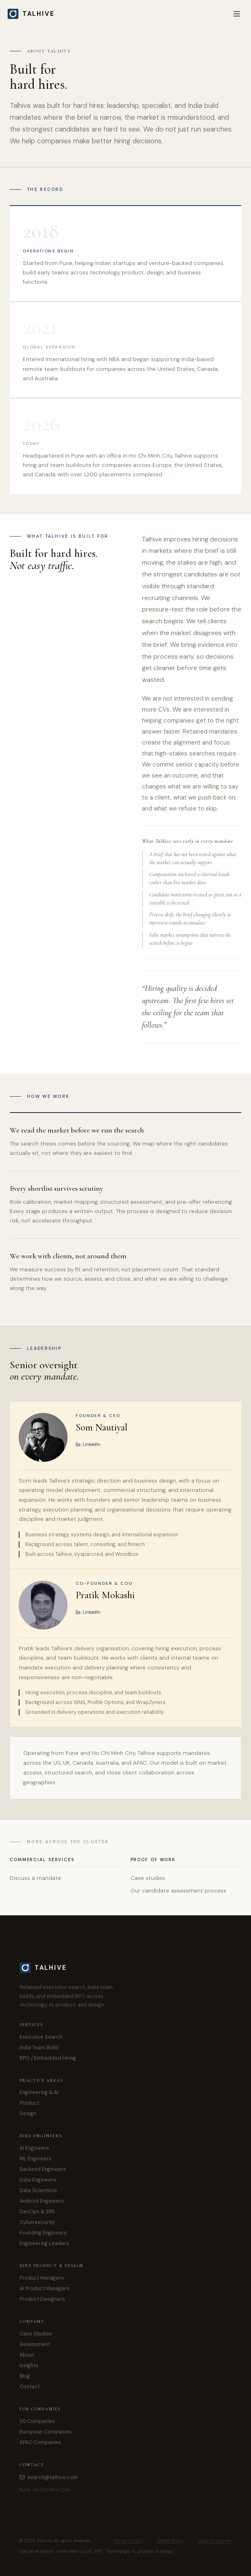 The width and height of the screenshot is (251, 2576). What do you see at coordinates (42, 2299) in the screenshot?
I see `Product Designers` at bounding box center [42, 2299].